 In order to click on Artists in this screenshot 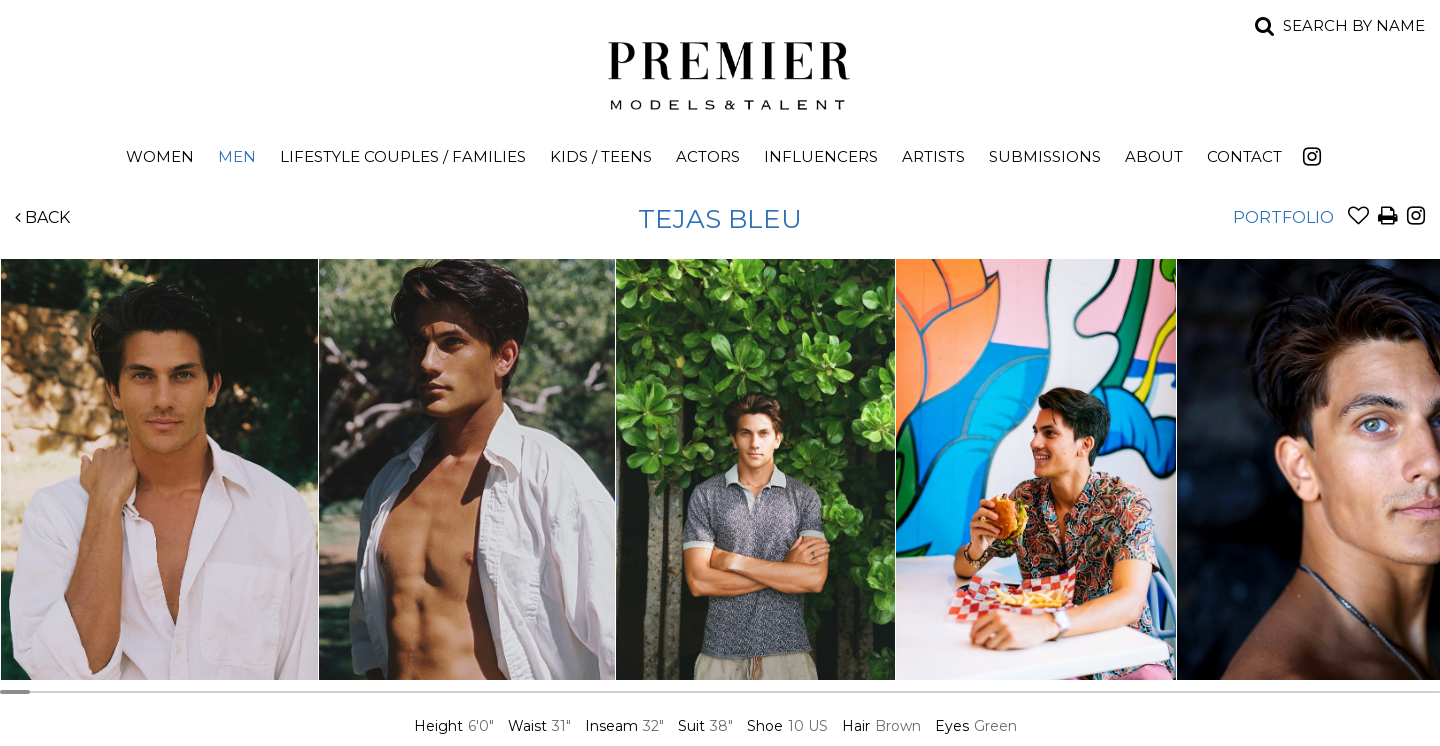, I will do `click(933, 156)`.